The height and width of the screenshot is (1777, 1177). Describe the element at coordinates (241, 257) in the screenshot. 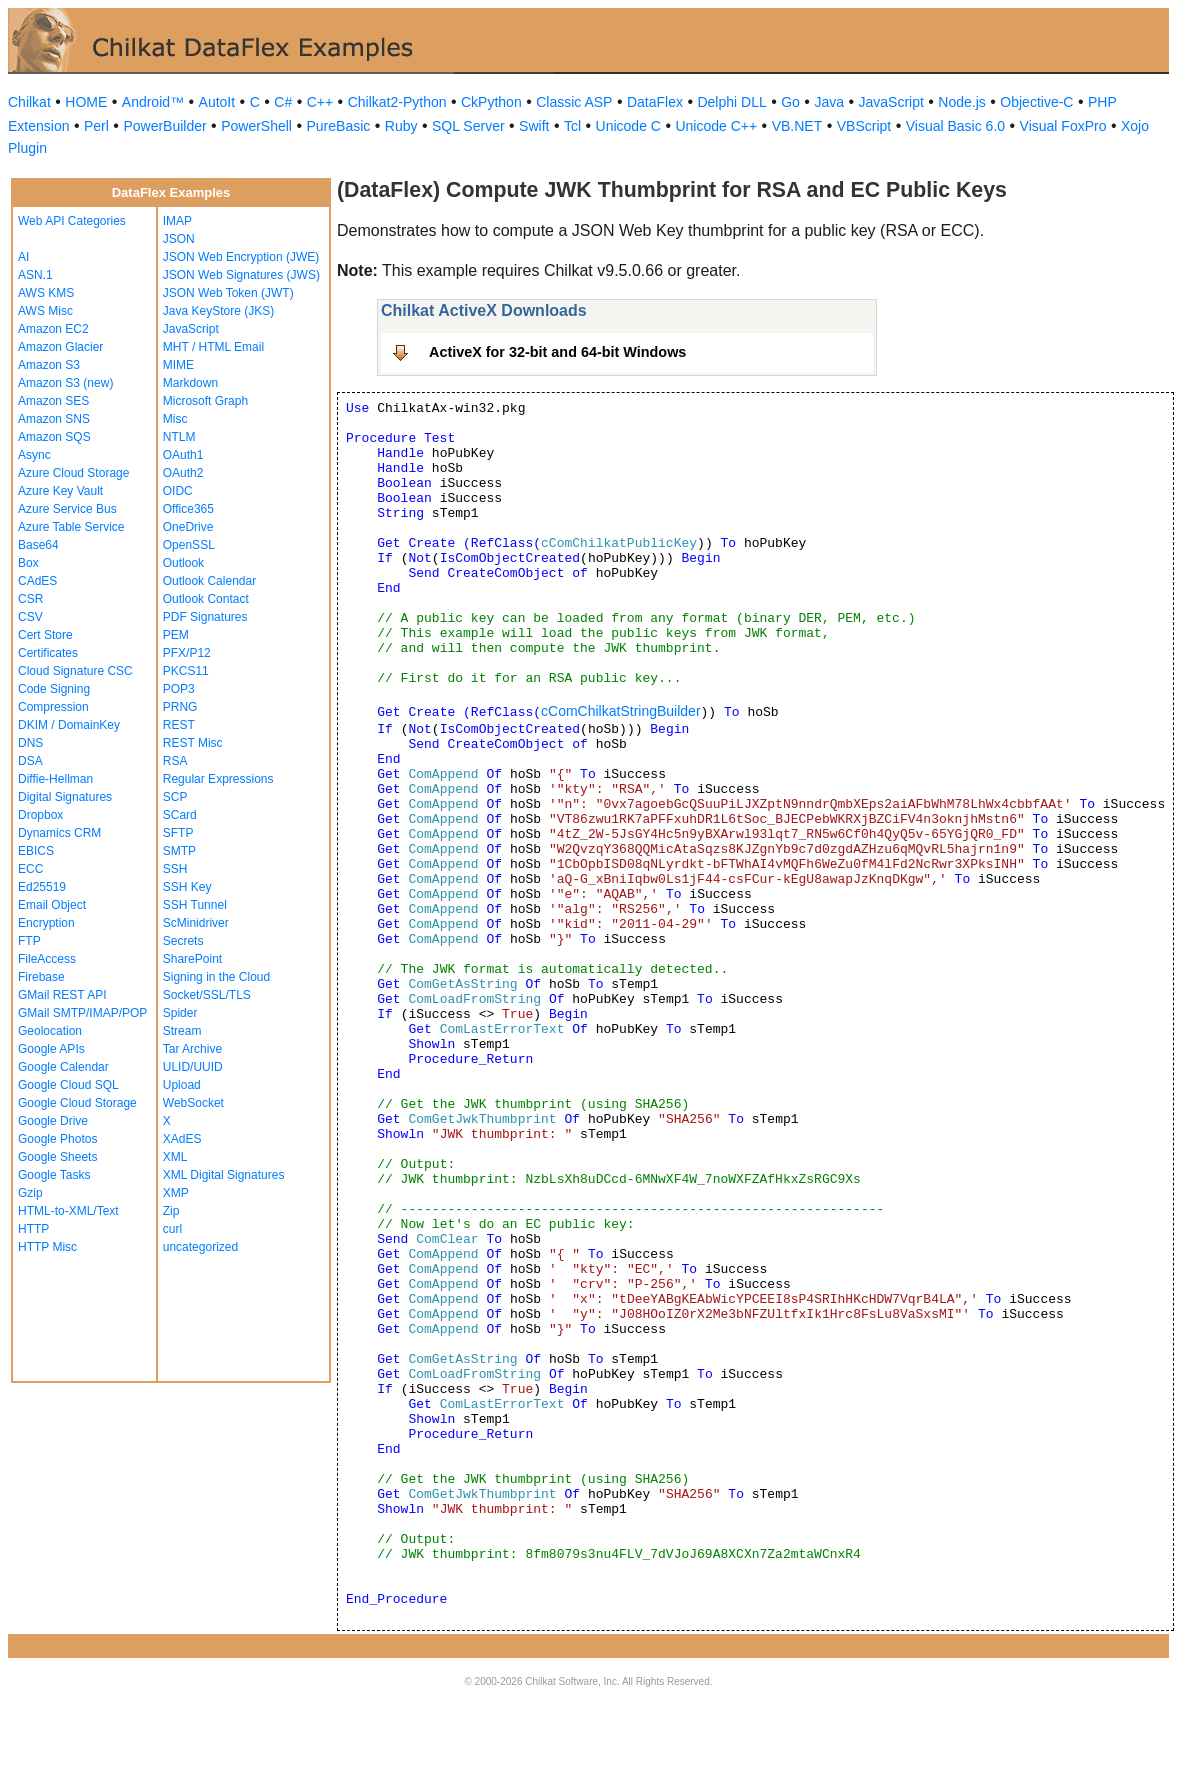

I see `JSON Web Encryption (JWE)` at that location.